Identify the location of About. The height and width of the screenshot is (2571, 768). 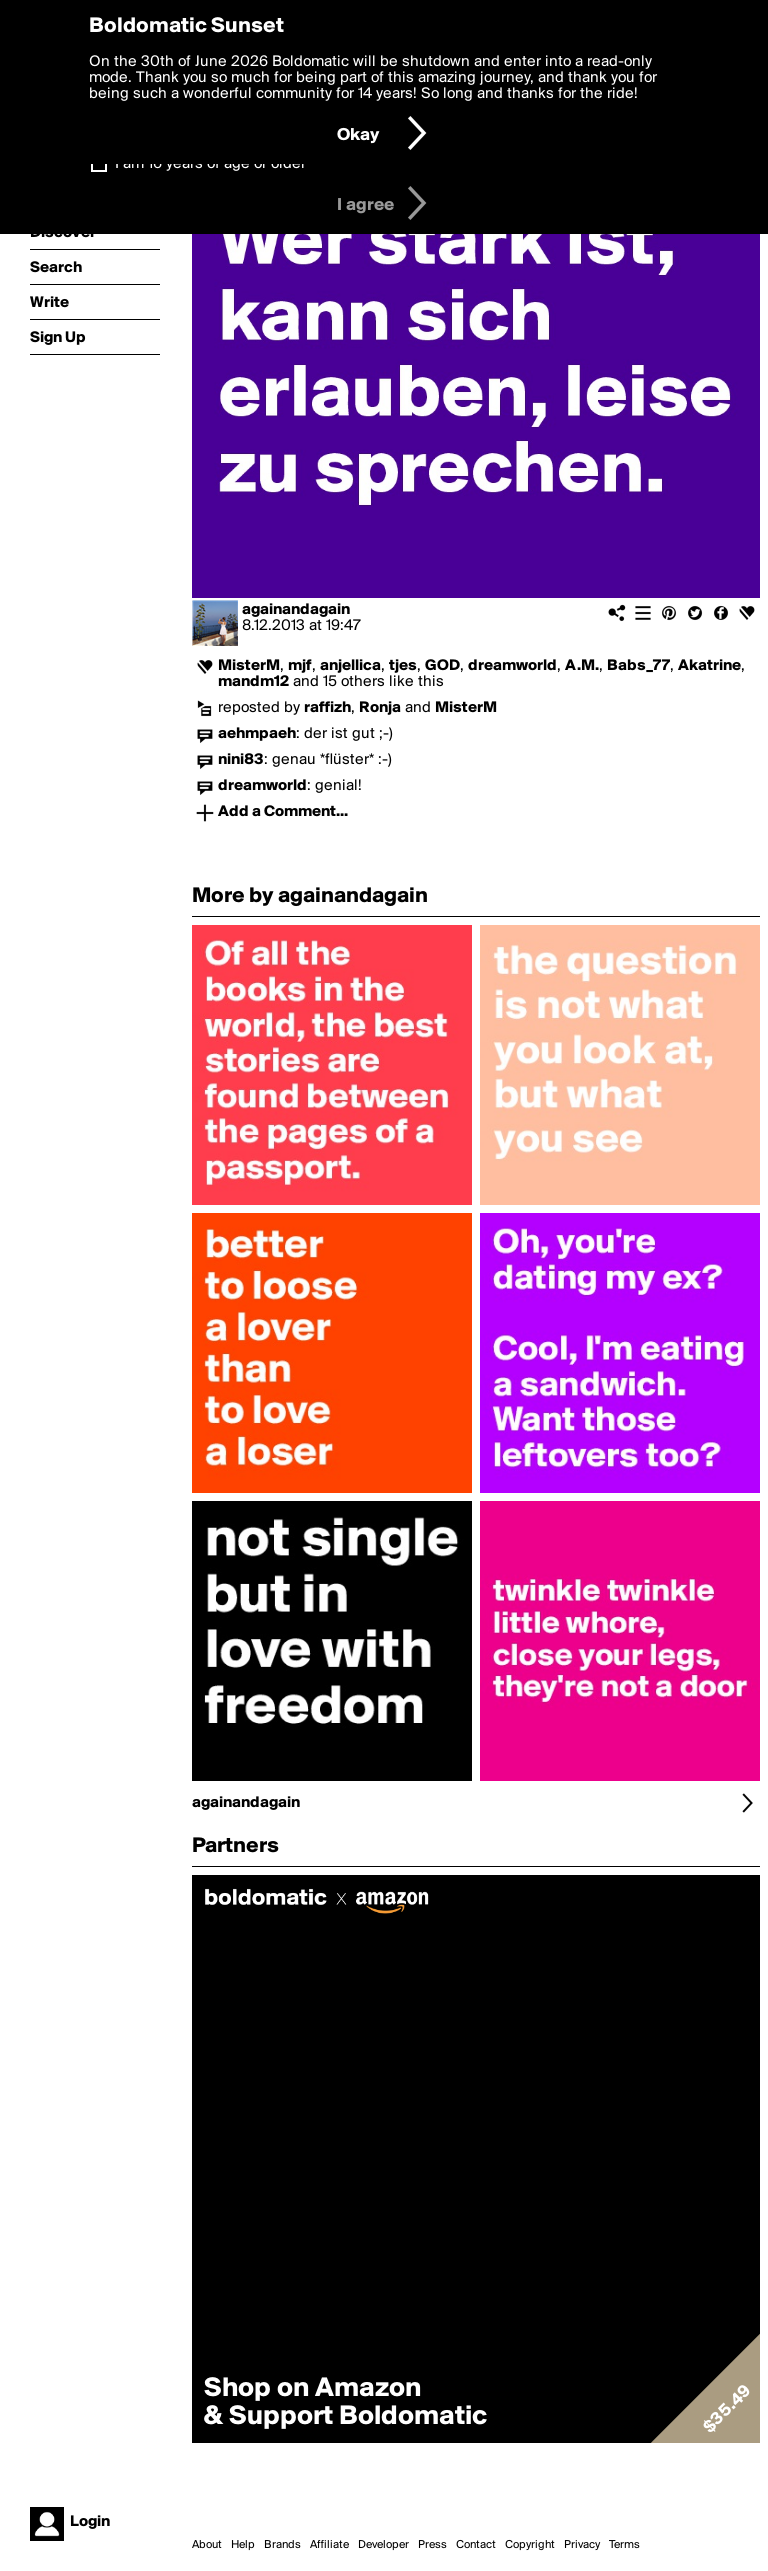
(207, 2545).